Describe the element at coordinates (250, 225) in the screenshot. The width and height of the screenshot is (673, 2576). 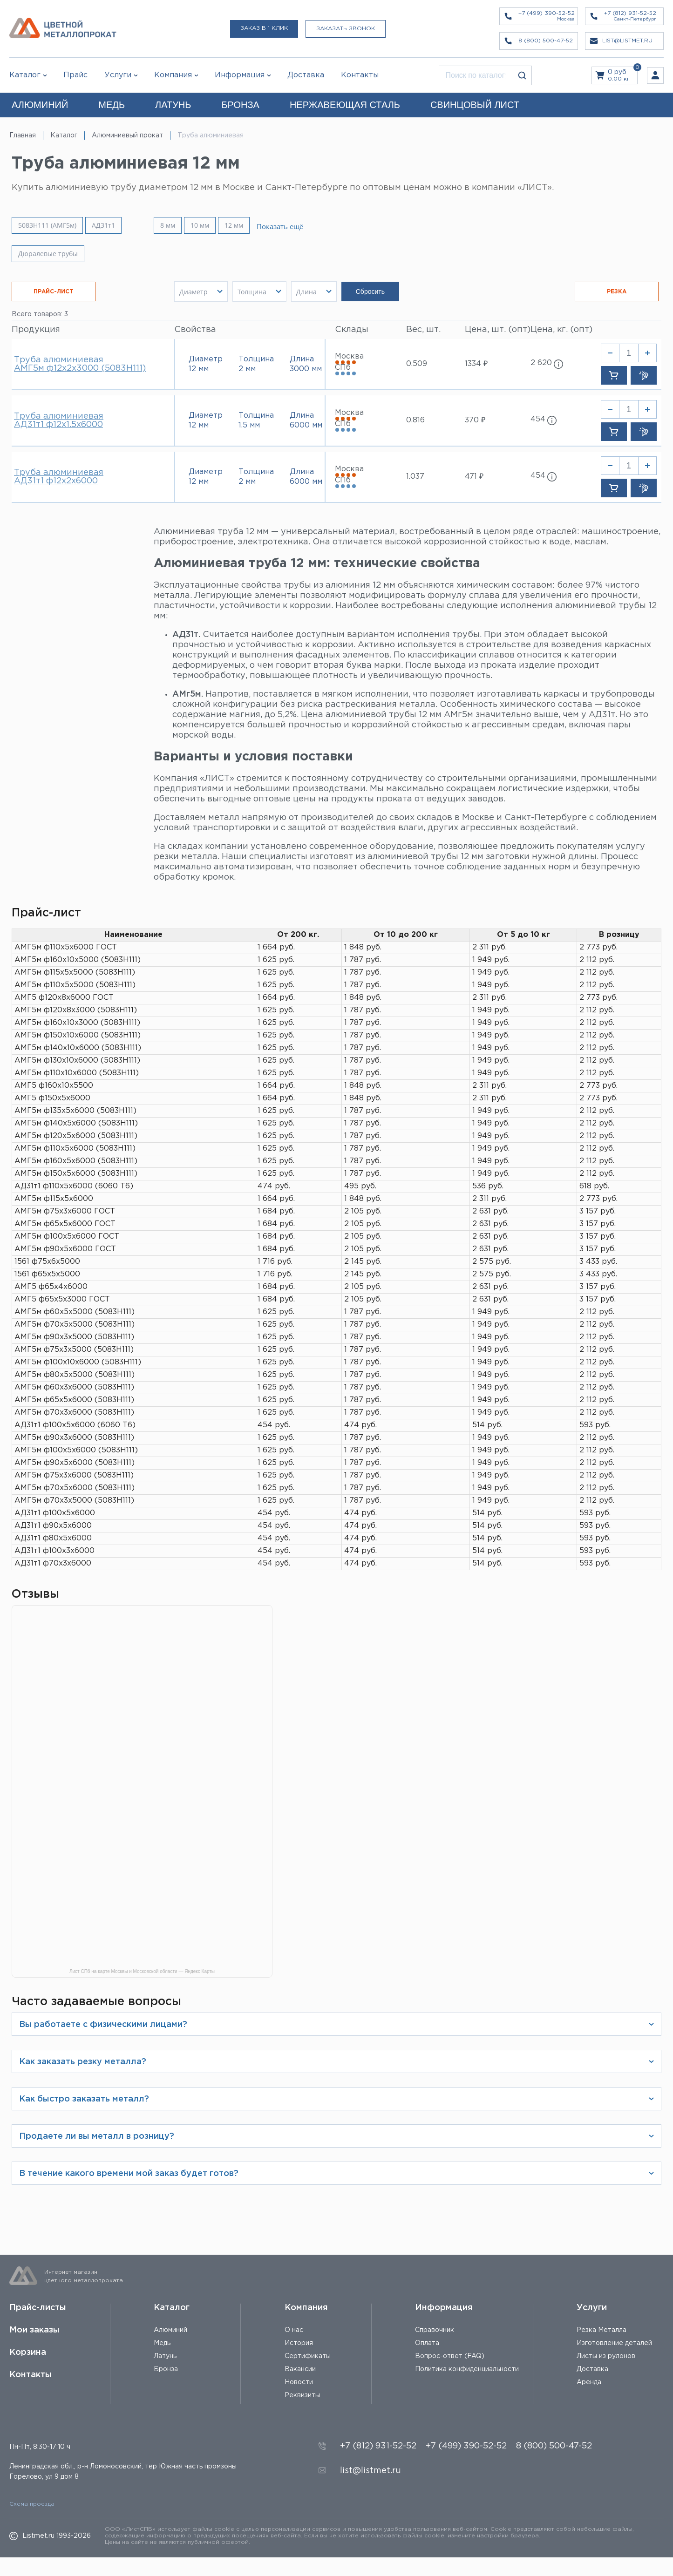
I see `12 мм` at that location.